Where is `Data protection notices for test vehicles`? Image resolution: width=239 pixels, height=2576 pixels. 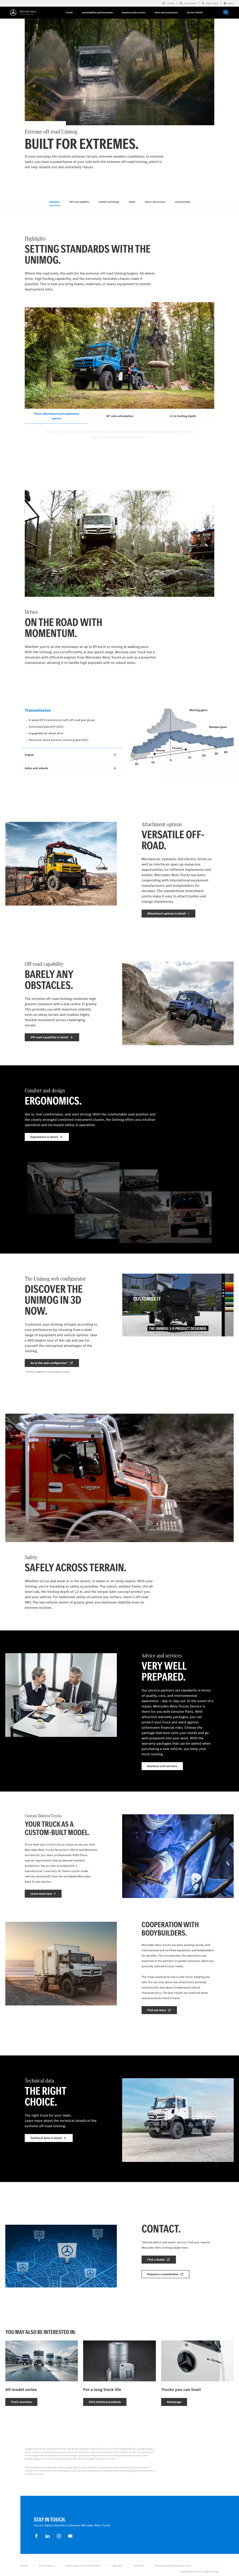
Data protection notices for test vehicles is located at coordinates (83, 2565).